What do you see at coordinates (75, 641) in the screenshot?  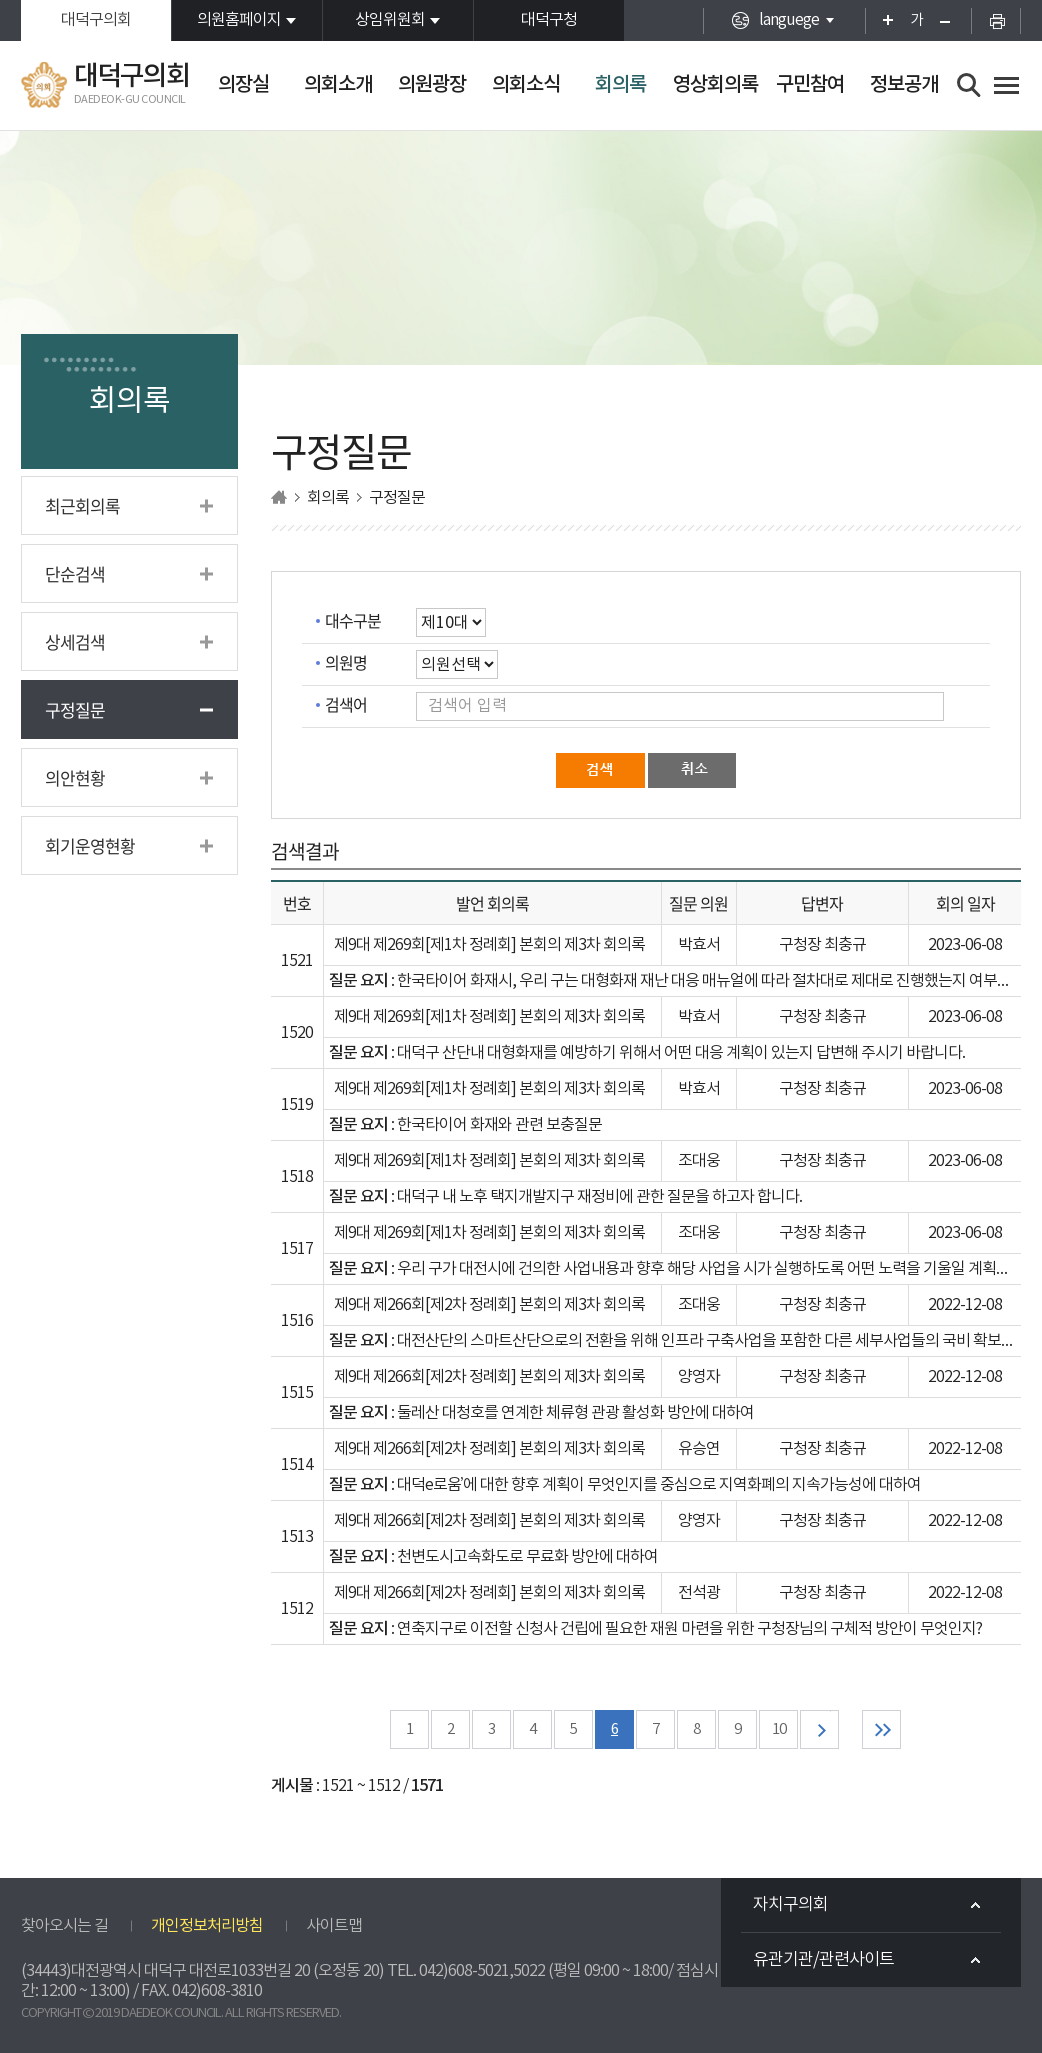 I see `상세검색` at bounding box center [75, 641].